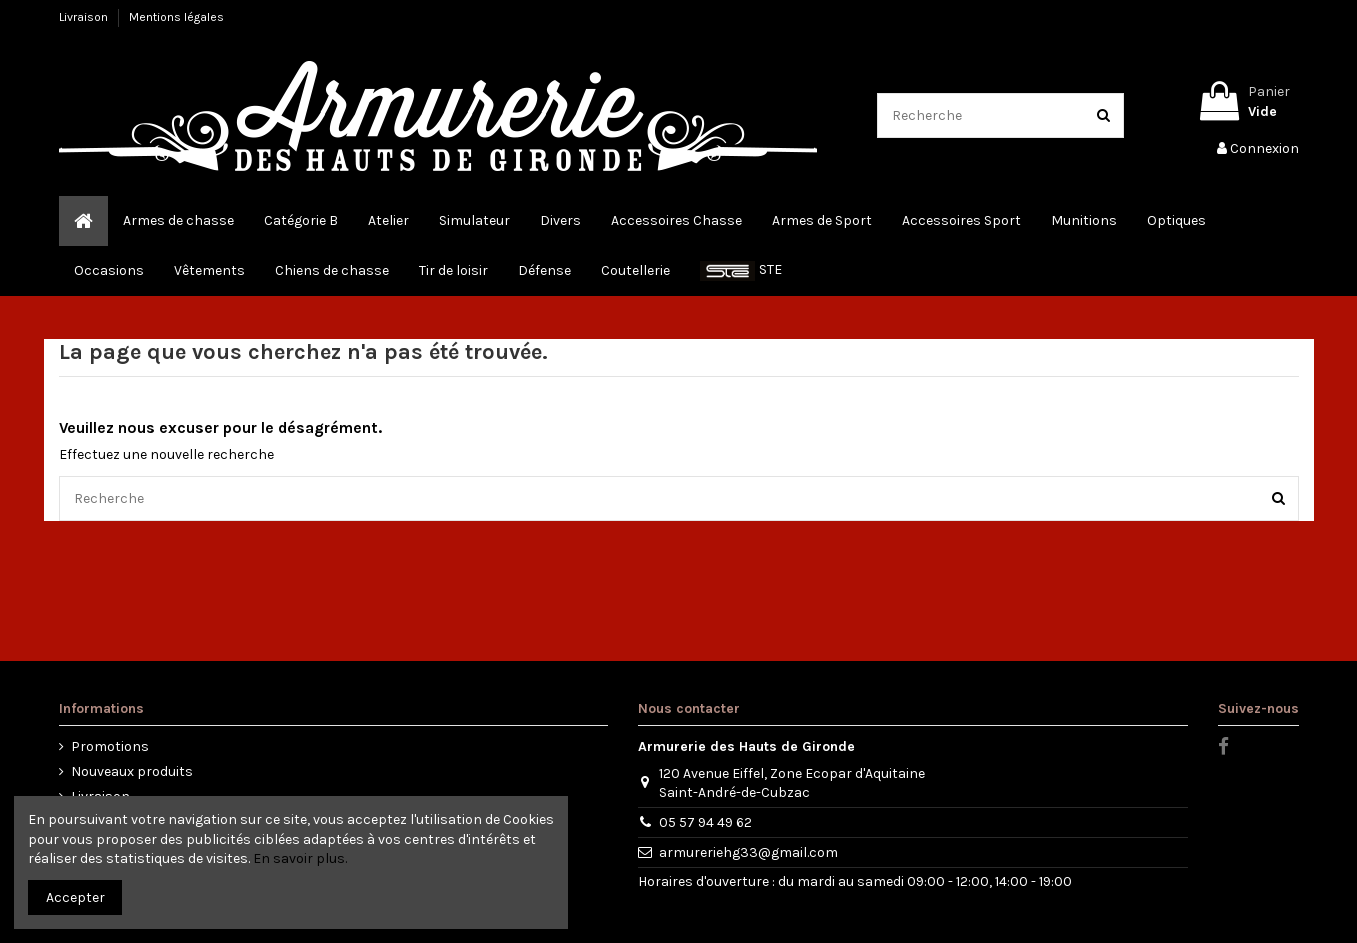 The image size is (1357, 943). Describe the element at coordinates (132, 771) in the screenshot. I see `Nouveaux produits` at that location.